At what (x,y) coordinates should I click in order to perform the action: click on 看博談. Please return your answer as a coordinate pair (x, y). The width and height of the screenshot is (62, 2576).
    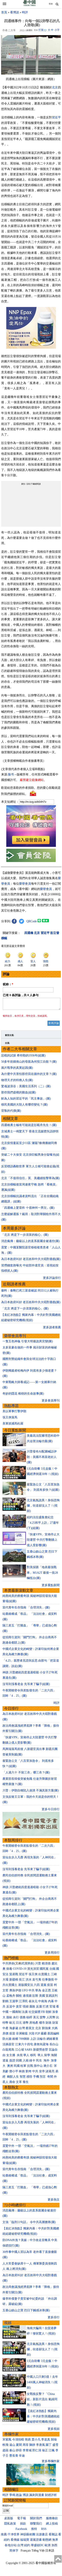
    Looking at the image, I should click on (14, 12).